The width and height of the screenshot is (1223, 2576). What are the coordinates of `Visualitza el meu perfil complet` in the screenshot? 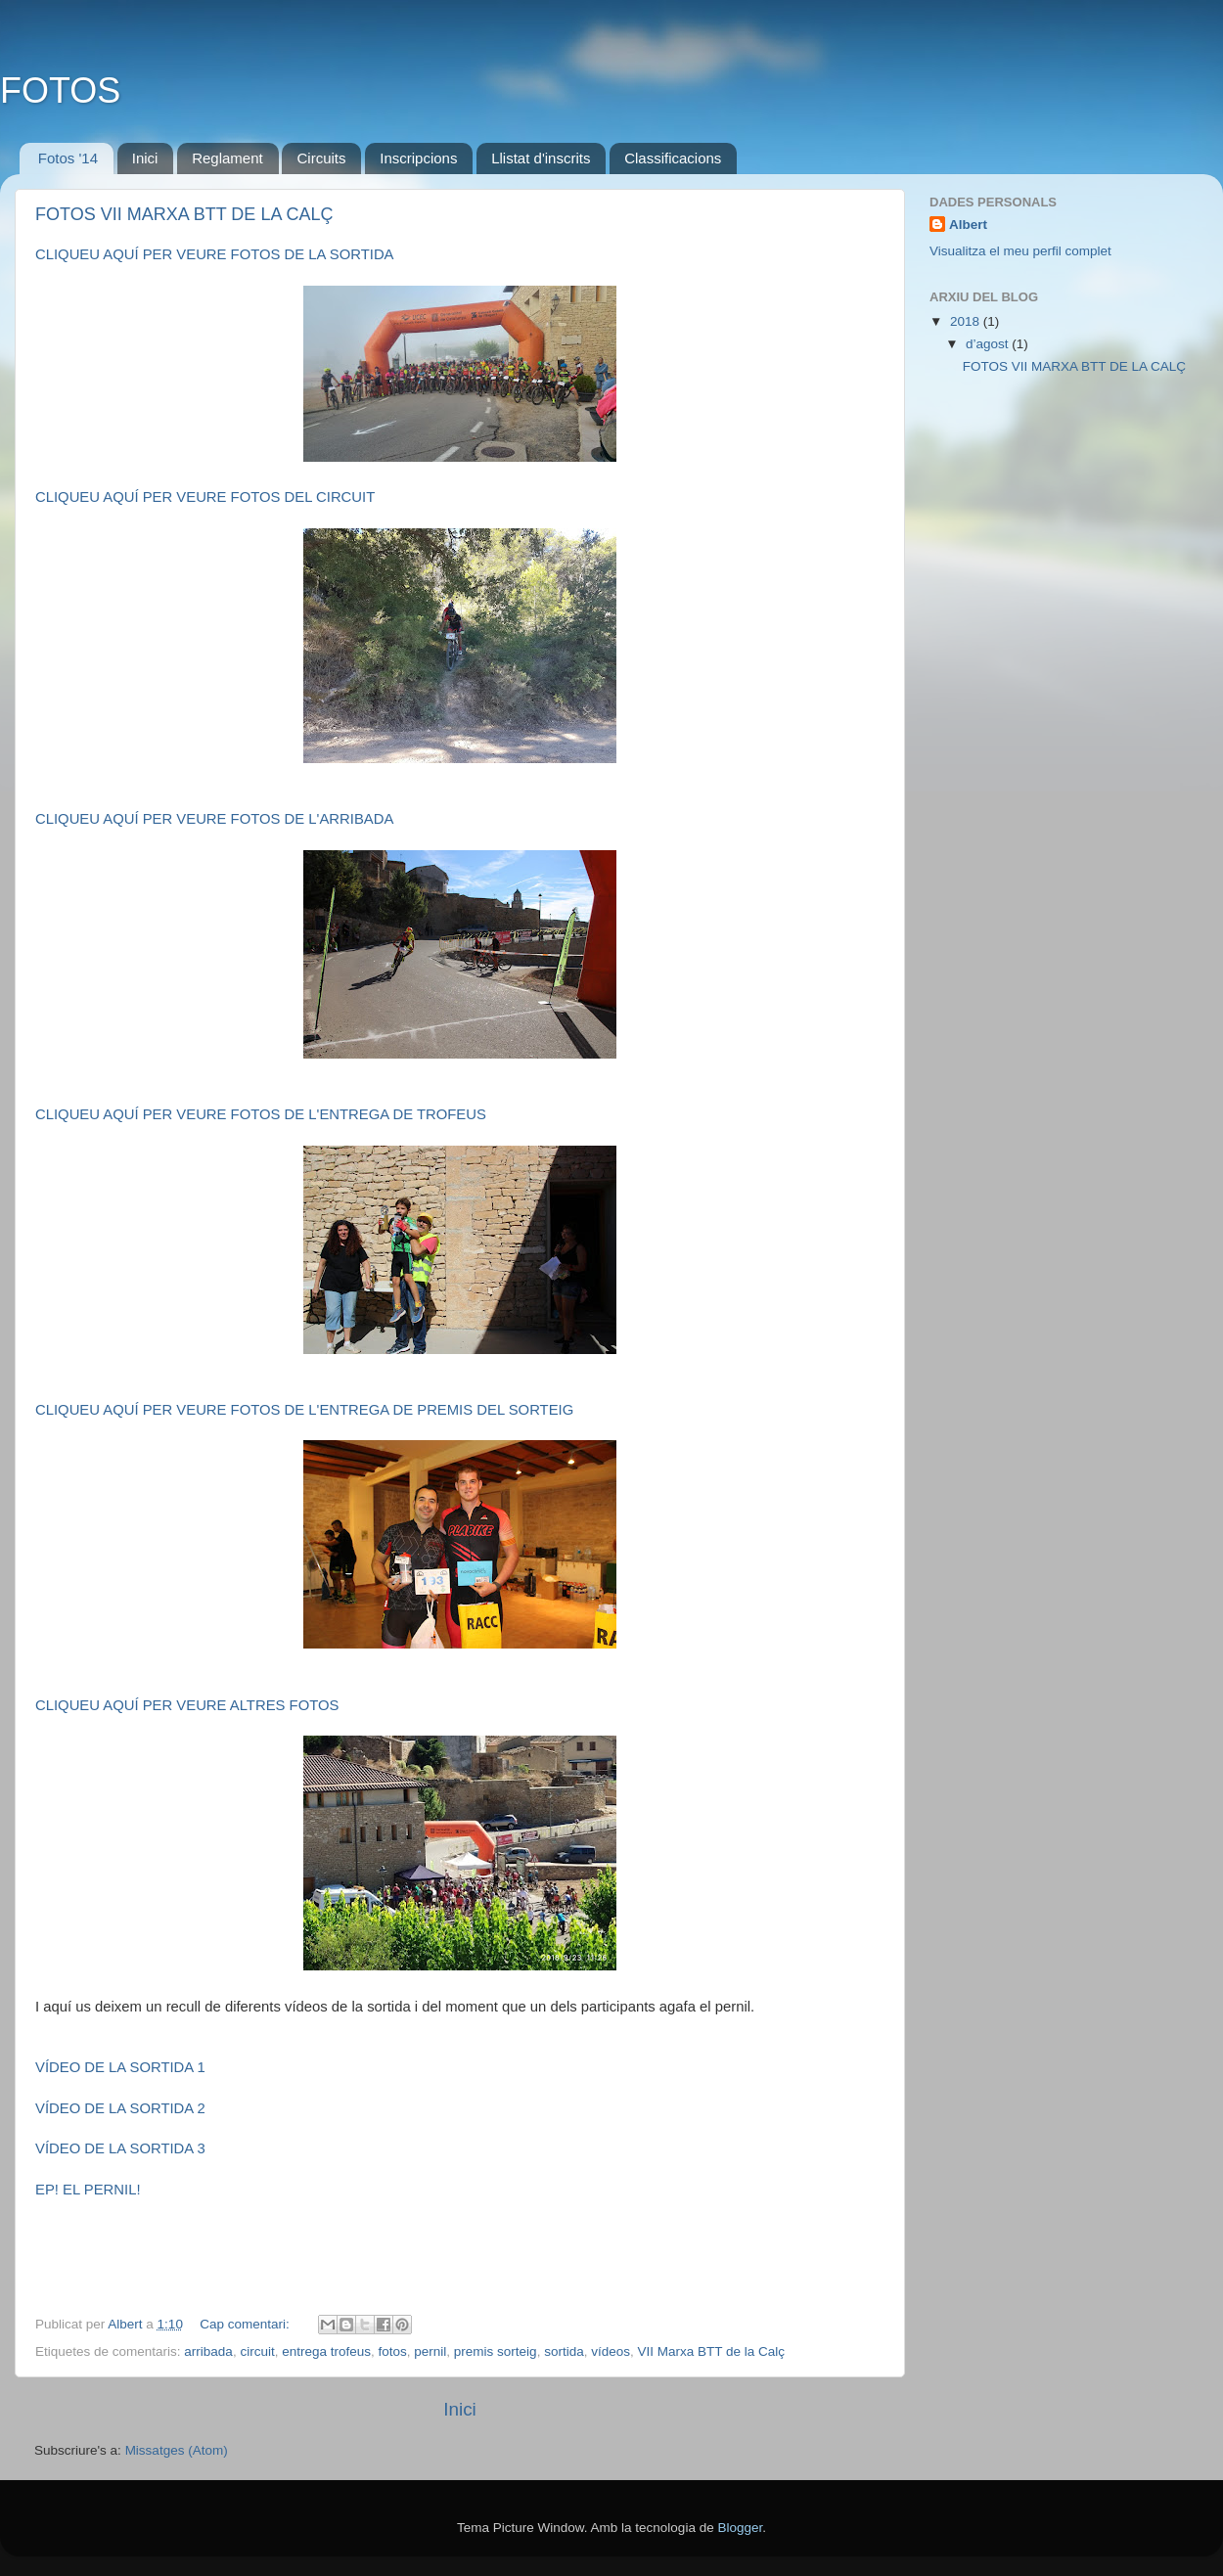 It's located at (1020, 251).